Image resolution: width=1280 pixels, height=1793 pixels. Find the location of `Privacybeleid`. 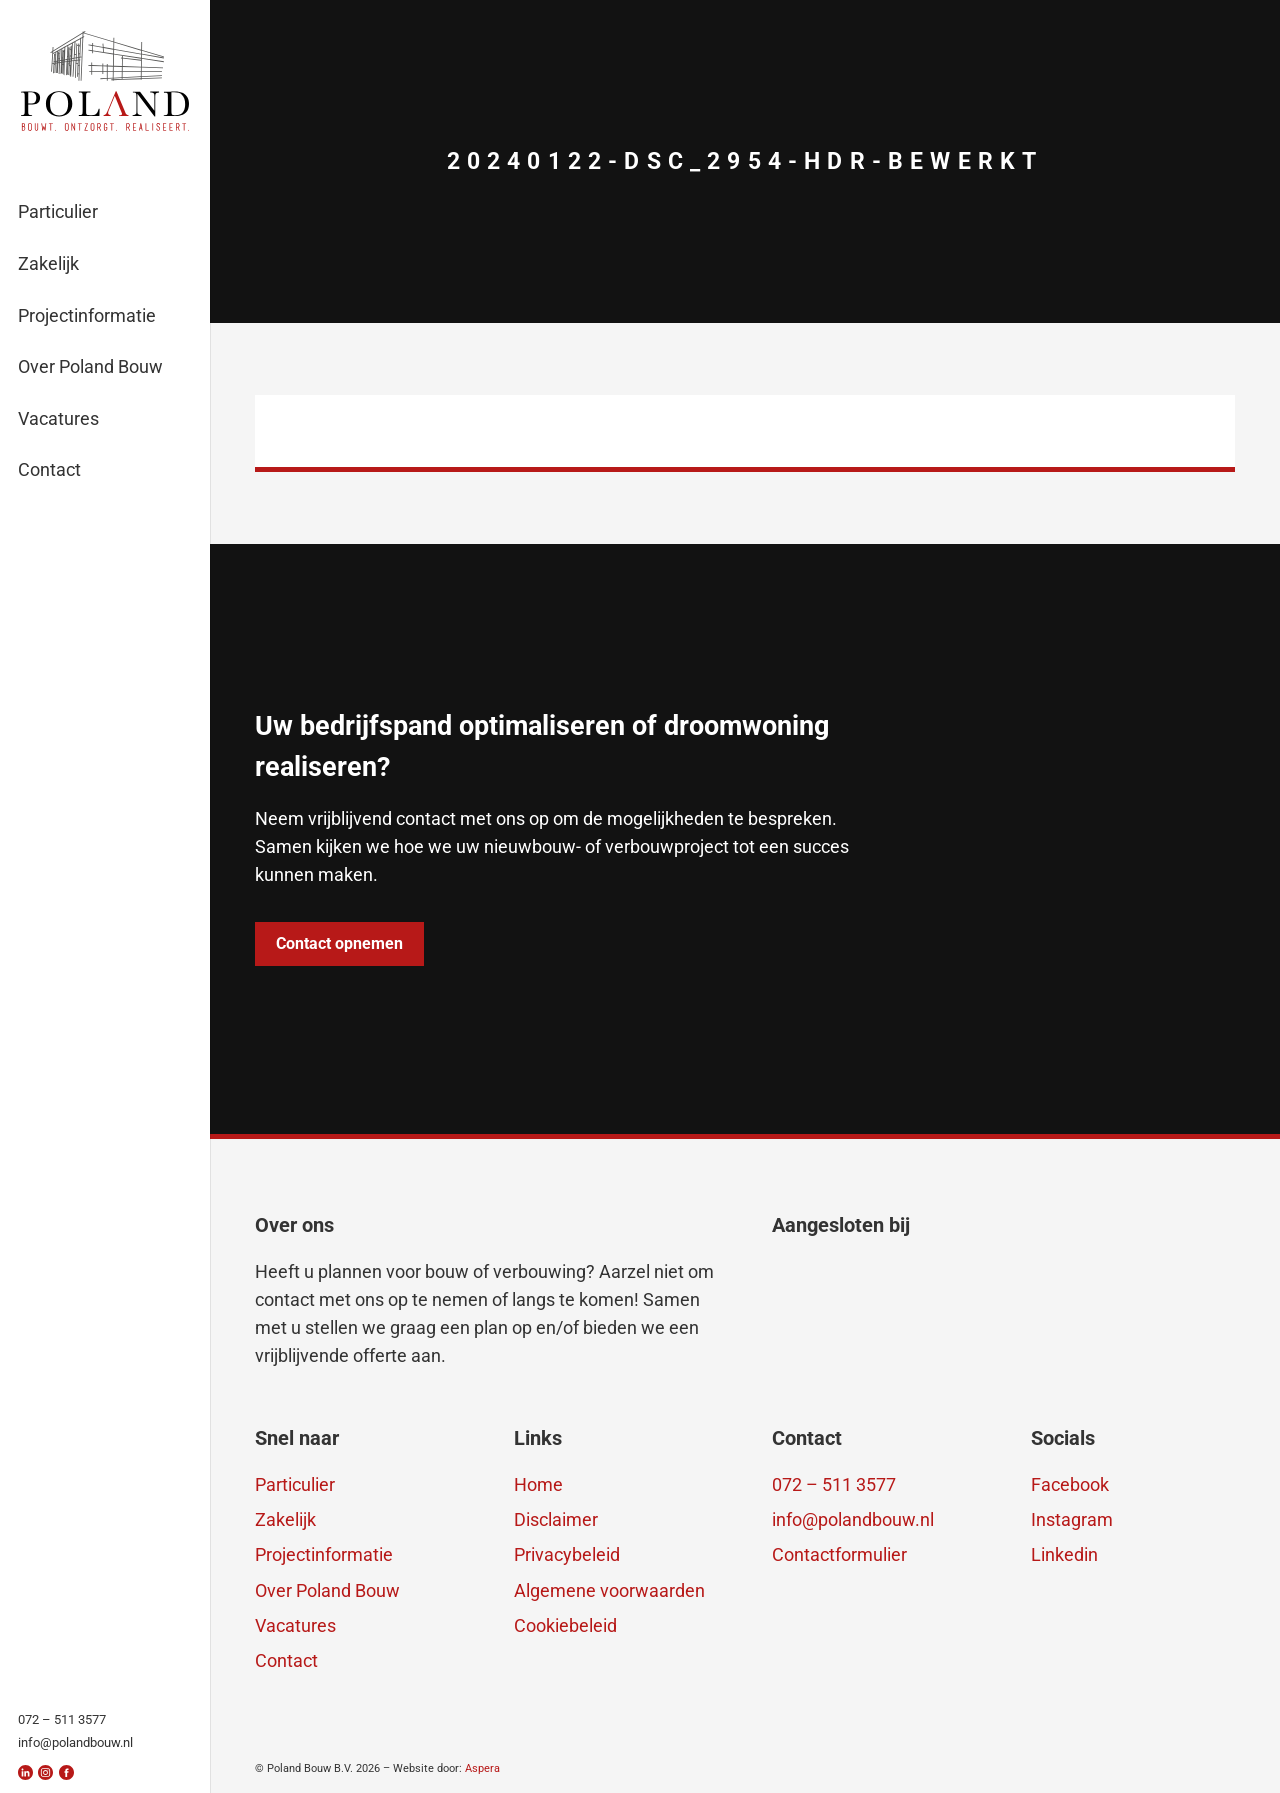

Privacybeleid is located at coordinates (567, 1554).